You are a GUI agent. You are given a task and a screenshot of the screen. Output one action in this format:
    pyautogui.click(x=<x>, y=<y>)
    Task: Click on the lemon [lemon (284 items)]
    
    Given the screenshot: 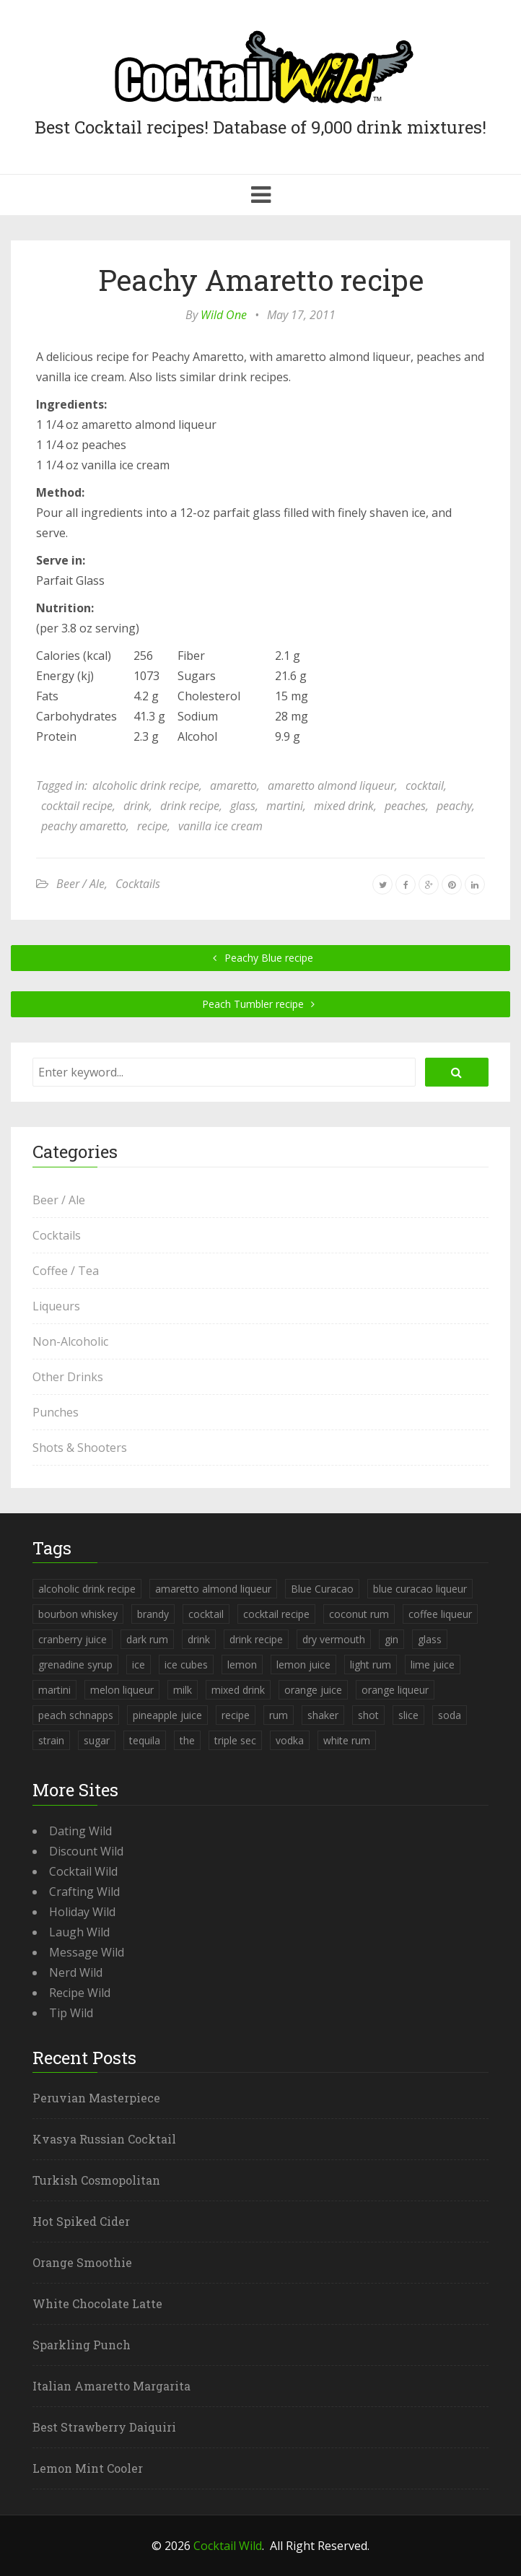 What is the action you would take?
    pyautogui.click(x=242, y=1664)
    